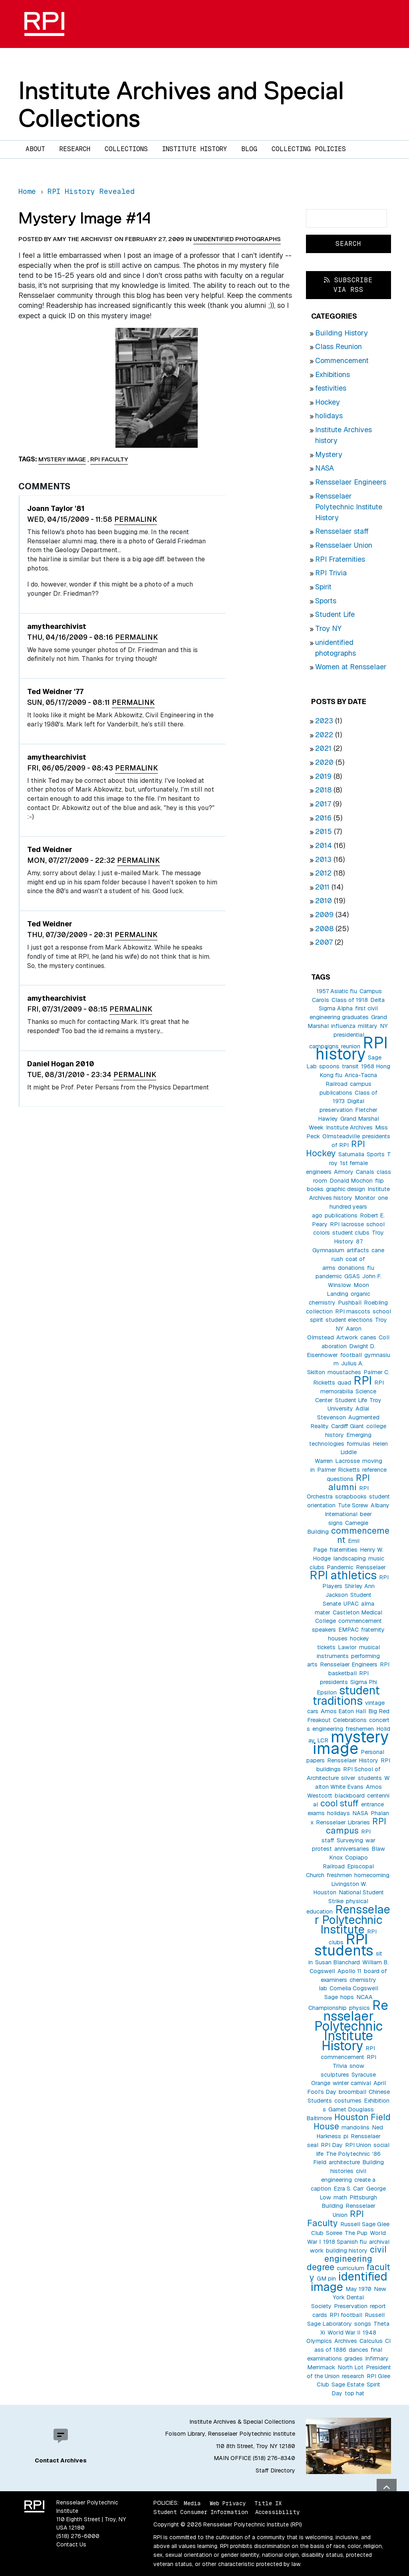 This screenshot has height=2576, width=409. I want to click on top hat, so click(354, 2393).